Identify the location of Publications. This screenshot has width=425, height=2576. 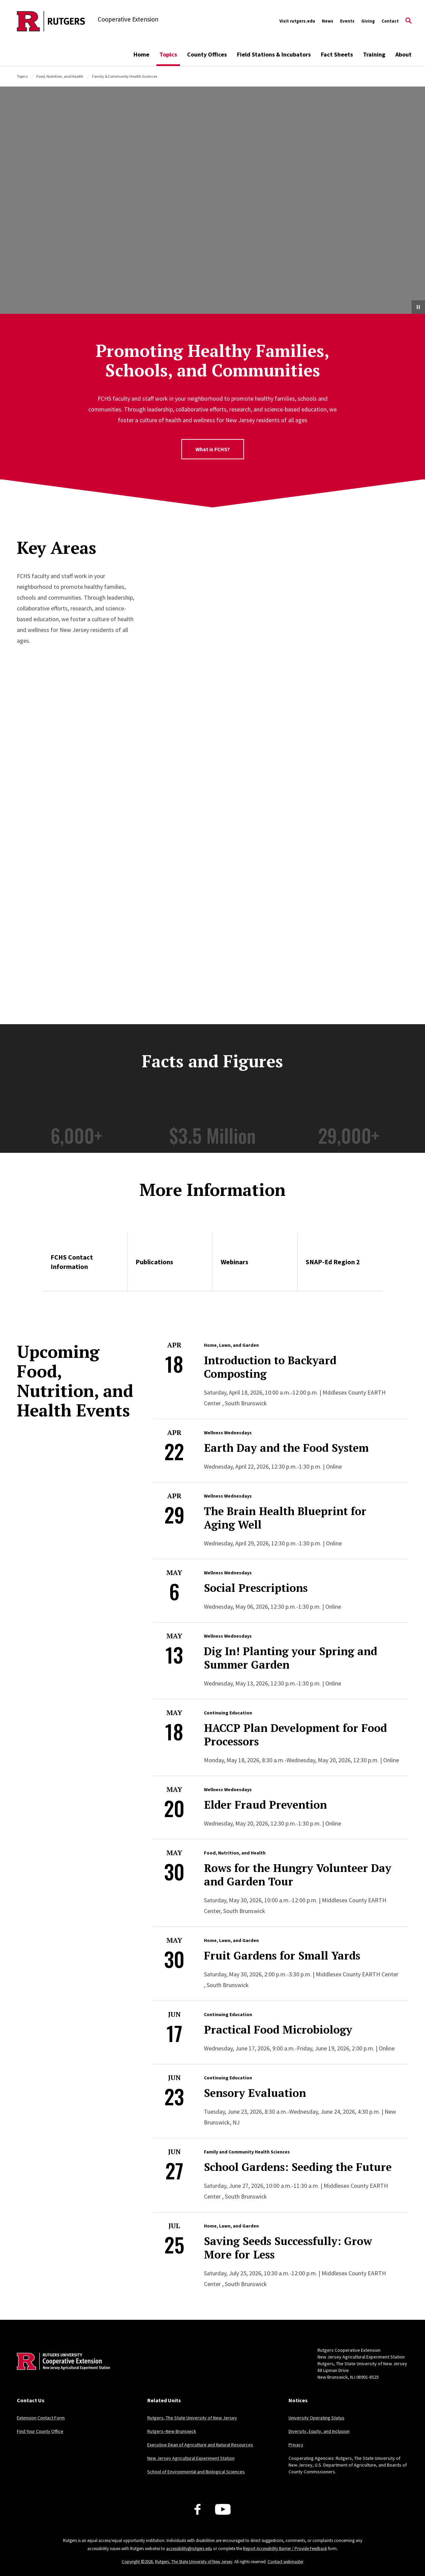
(154, 1262).